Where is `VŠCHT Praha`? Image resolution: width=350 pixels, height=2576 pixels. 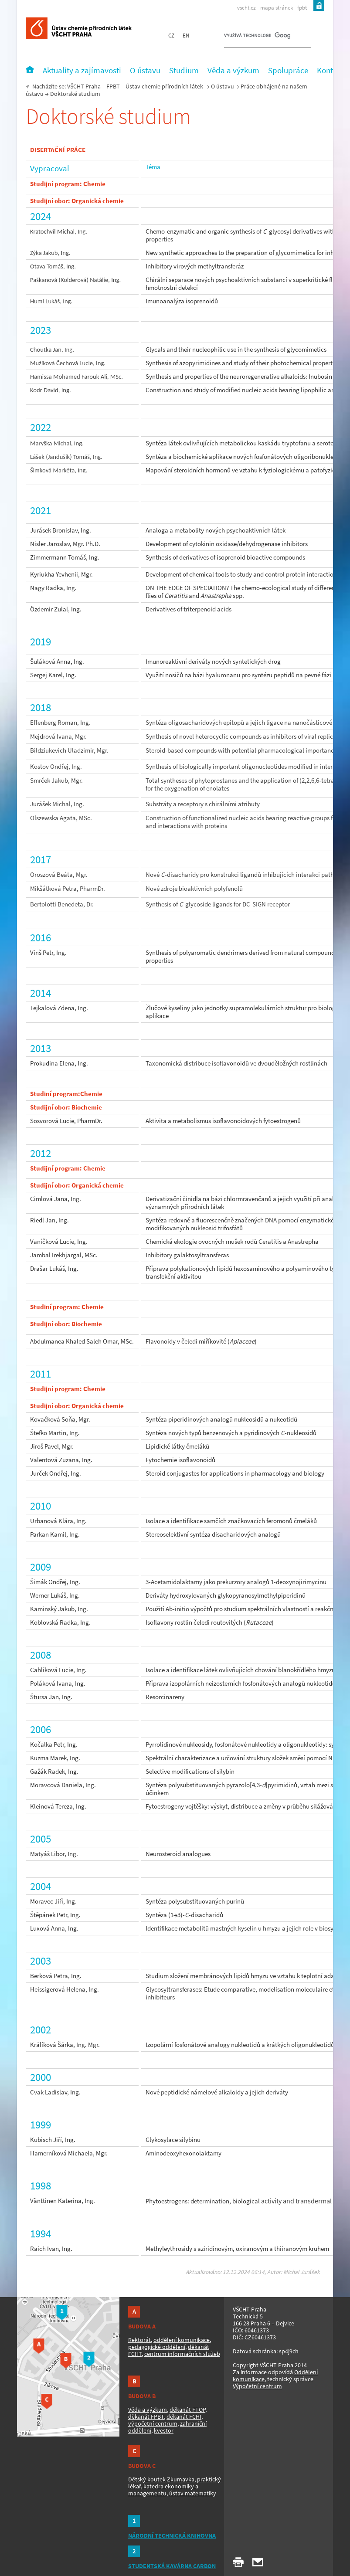 VŠCHT Praha is located at coordinates (84, 86).